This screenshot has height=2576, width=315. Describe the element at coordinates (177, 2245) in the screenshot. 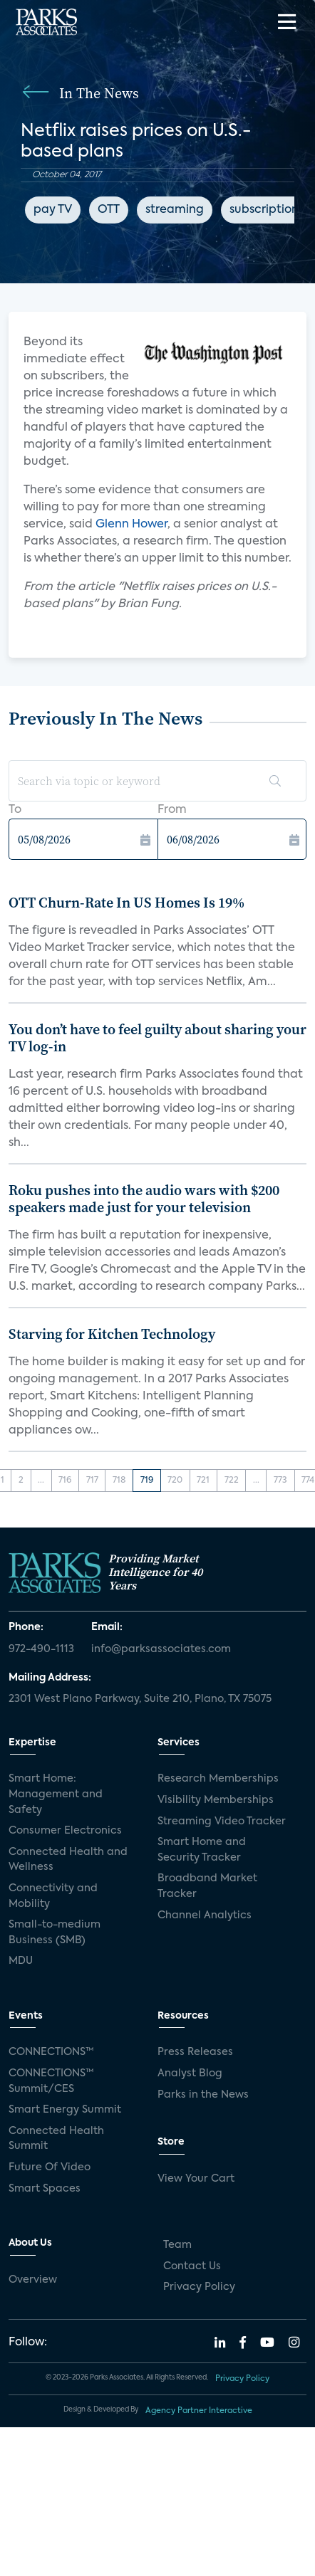

I see `Team` at that location.